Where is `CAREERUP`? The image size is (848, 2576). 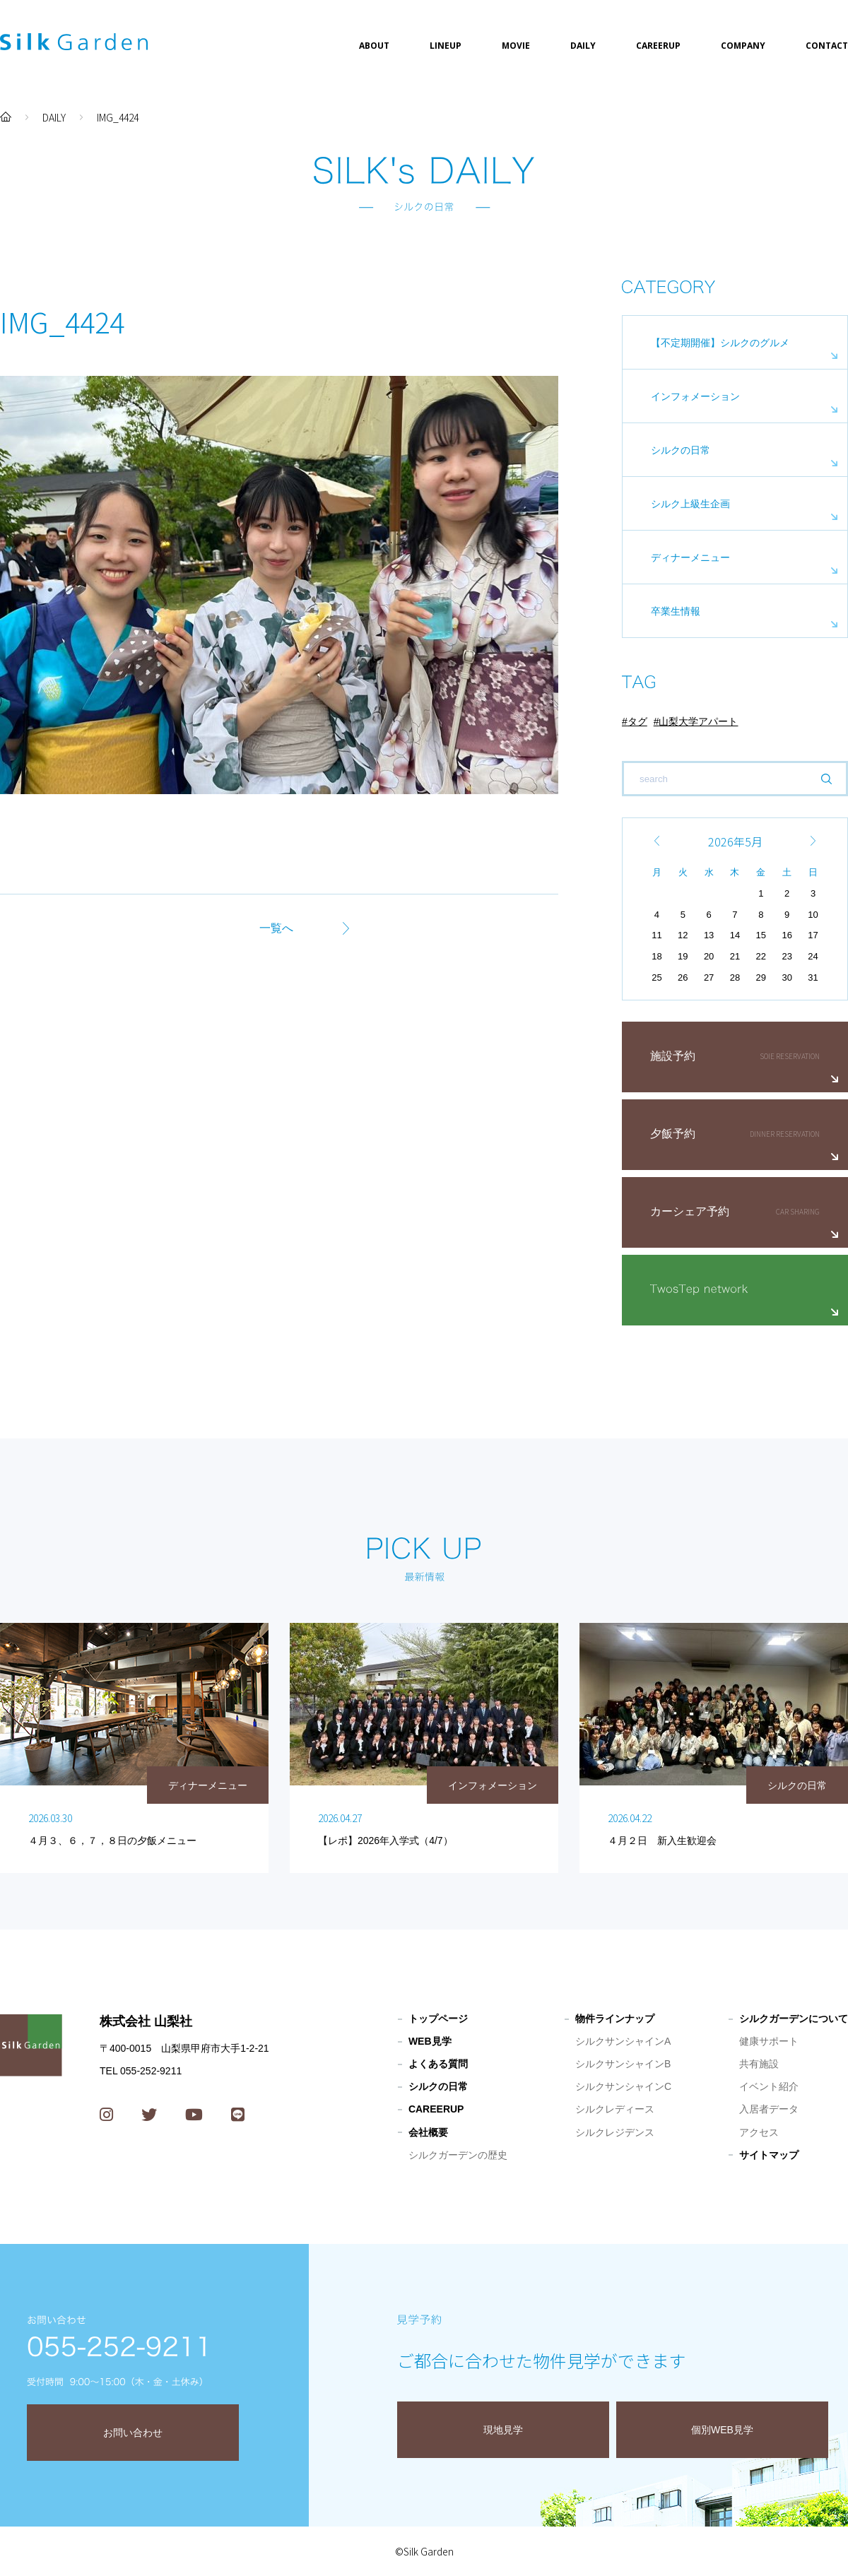
CAREERUP is located at coordinates (658, 46).